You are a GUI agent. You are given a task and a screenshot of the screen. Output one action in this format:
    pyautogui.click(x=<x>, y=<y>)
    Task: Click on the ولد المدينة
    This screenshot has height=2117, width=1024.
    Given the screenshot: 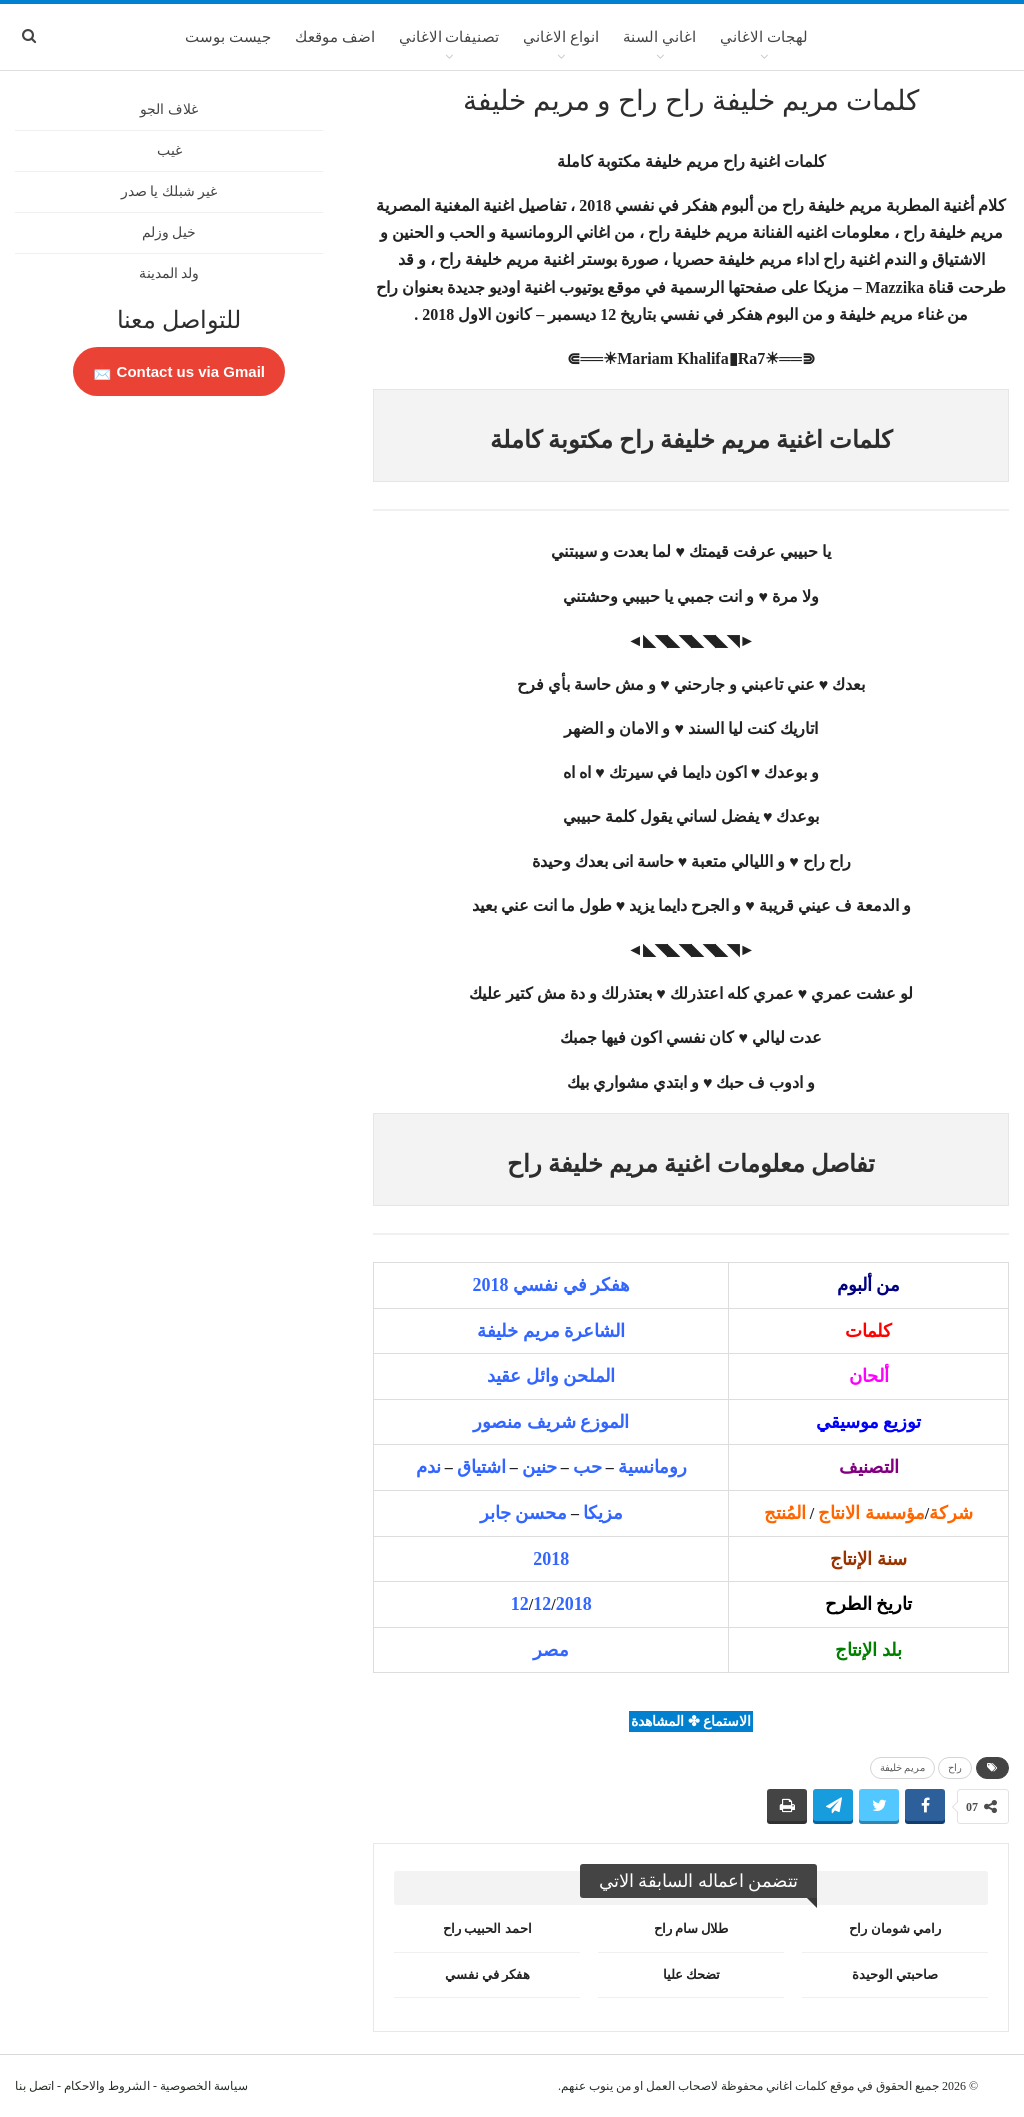 What is the action you would take?
    pyautogui.click(x=169, y=273)
    